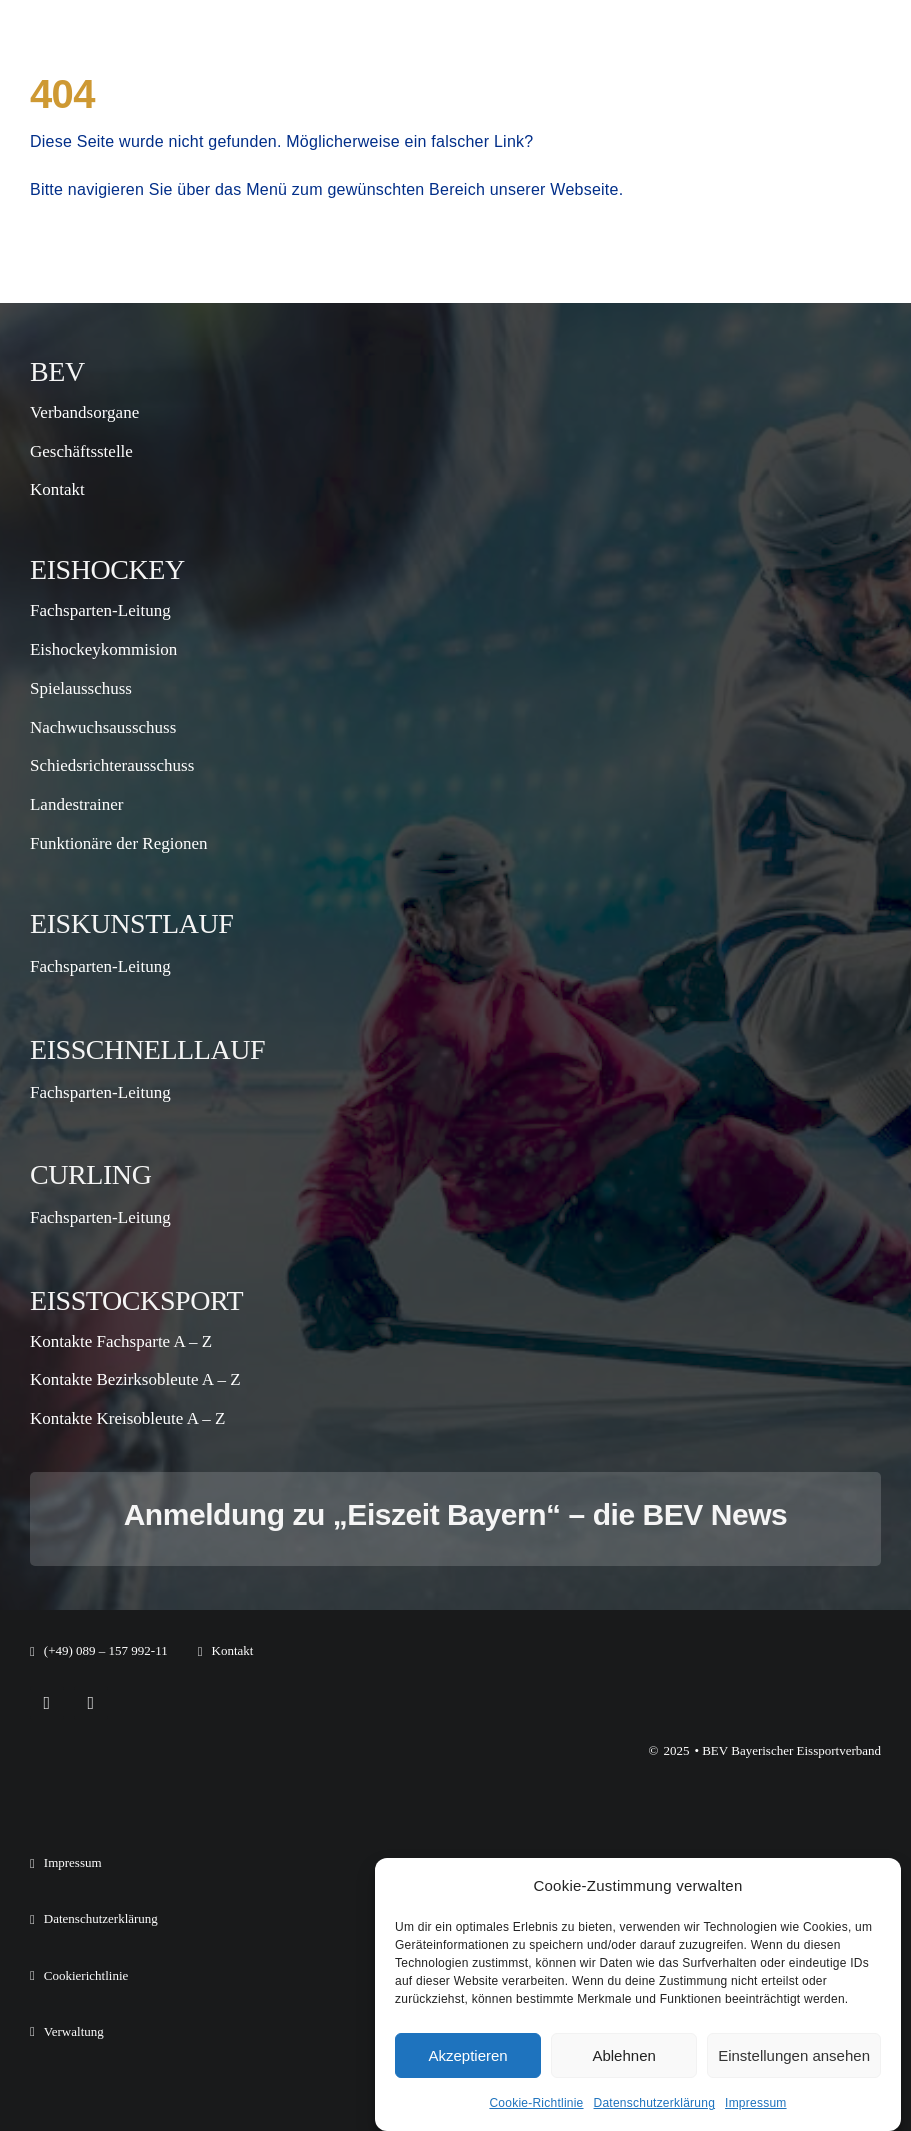  What do you see at coordinates (536, 2103) in the screenshot?
I see `Cookie-Richtlinie` at bounding box center [536, 2103].